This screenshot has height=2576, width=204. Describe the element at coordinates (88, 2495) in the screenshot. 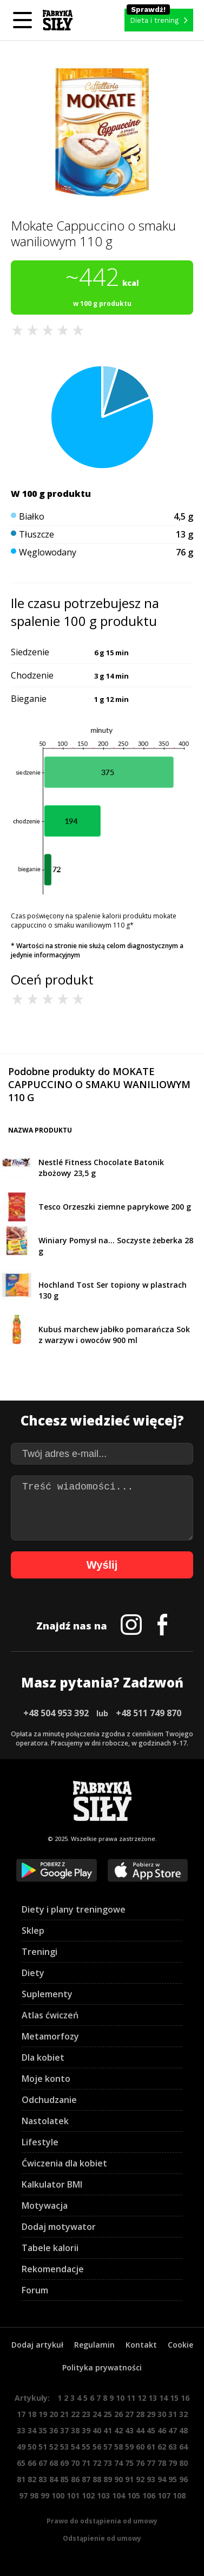

I see `102` at that location.